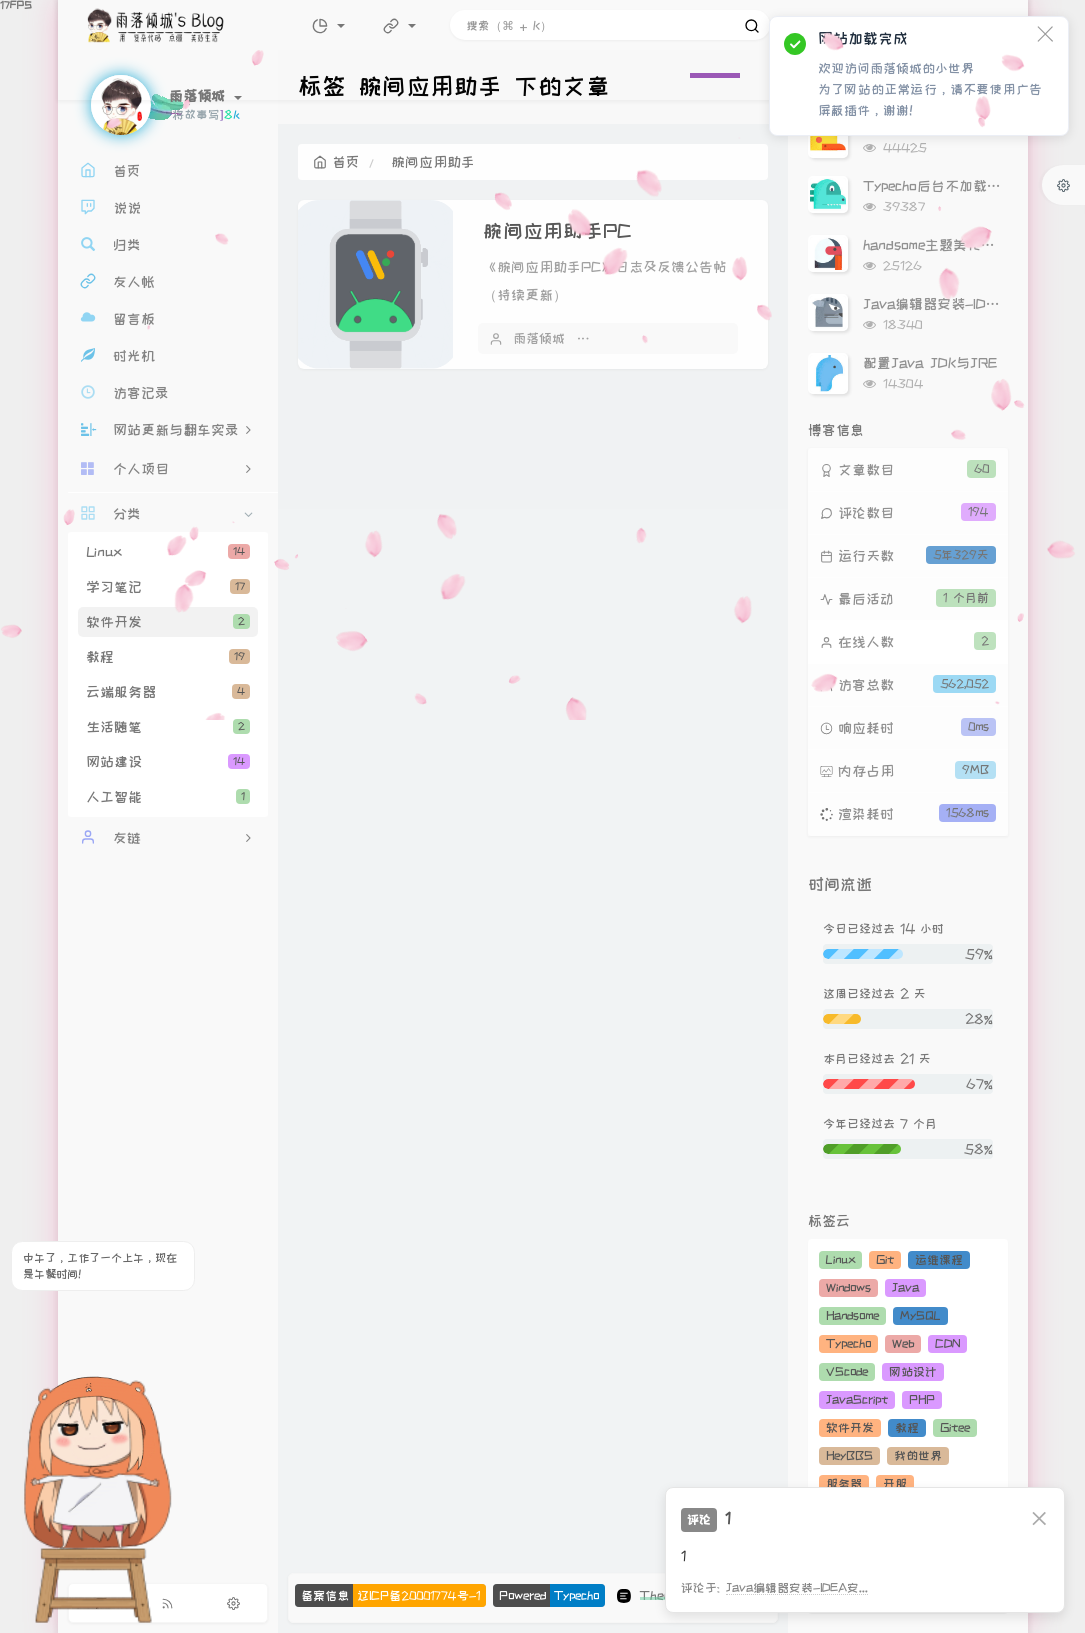  I want to click on Typecho后台不加载Gravatar头像, so click(969, 186).